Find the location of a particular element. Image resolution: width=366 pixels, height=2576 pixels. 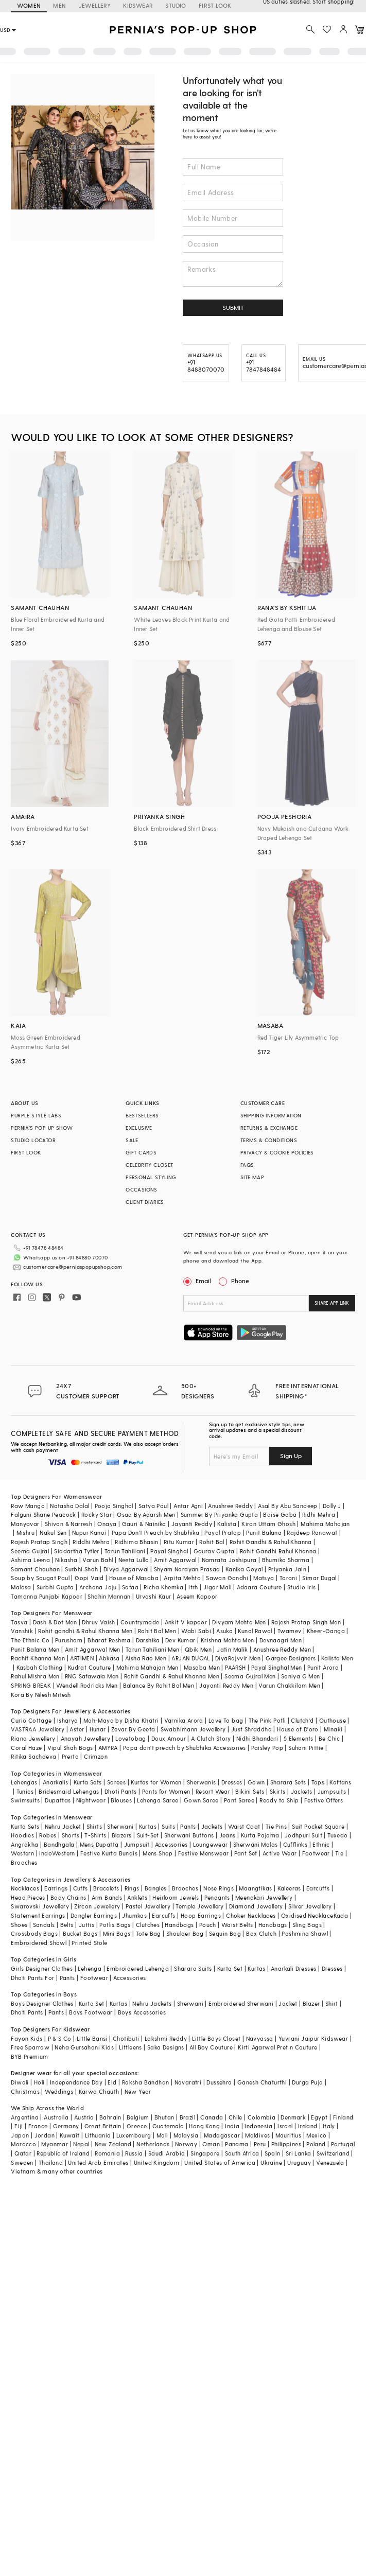

Bracelets is located at coordinates (106, 1888).